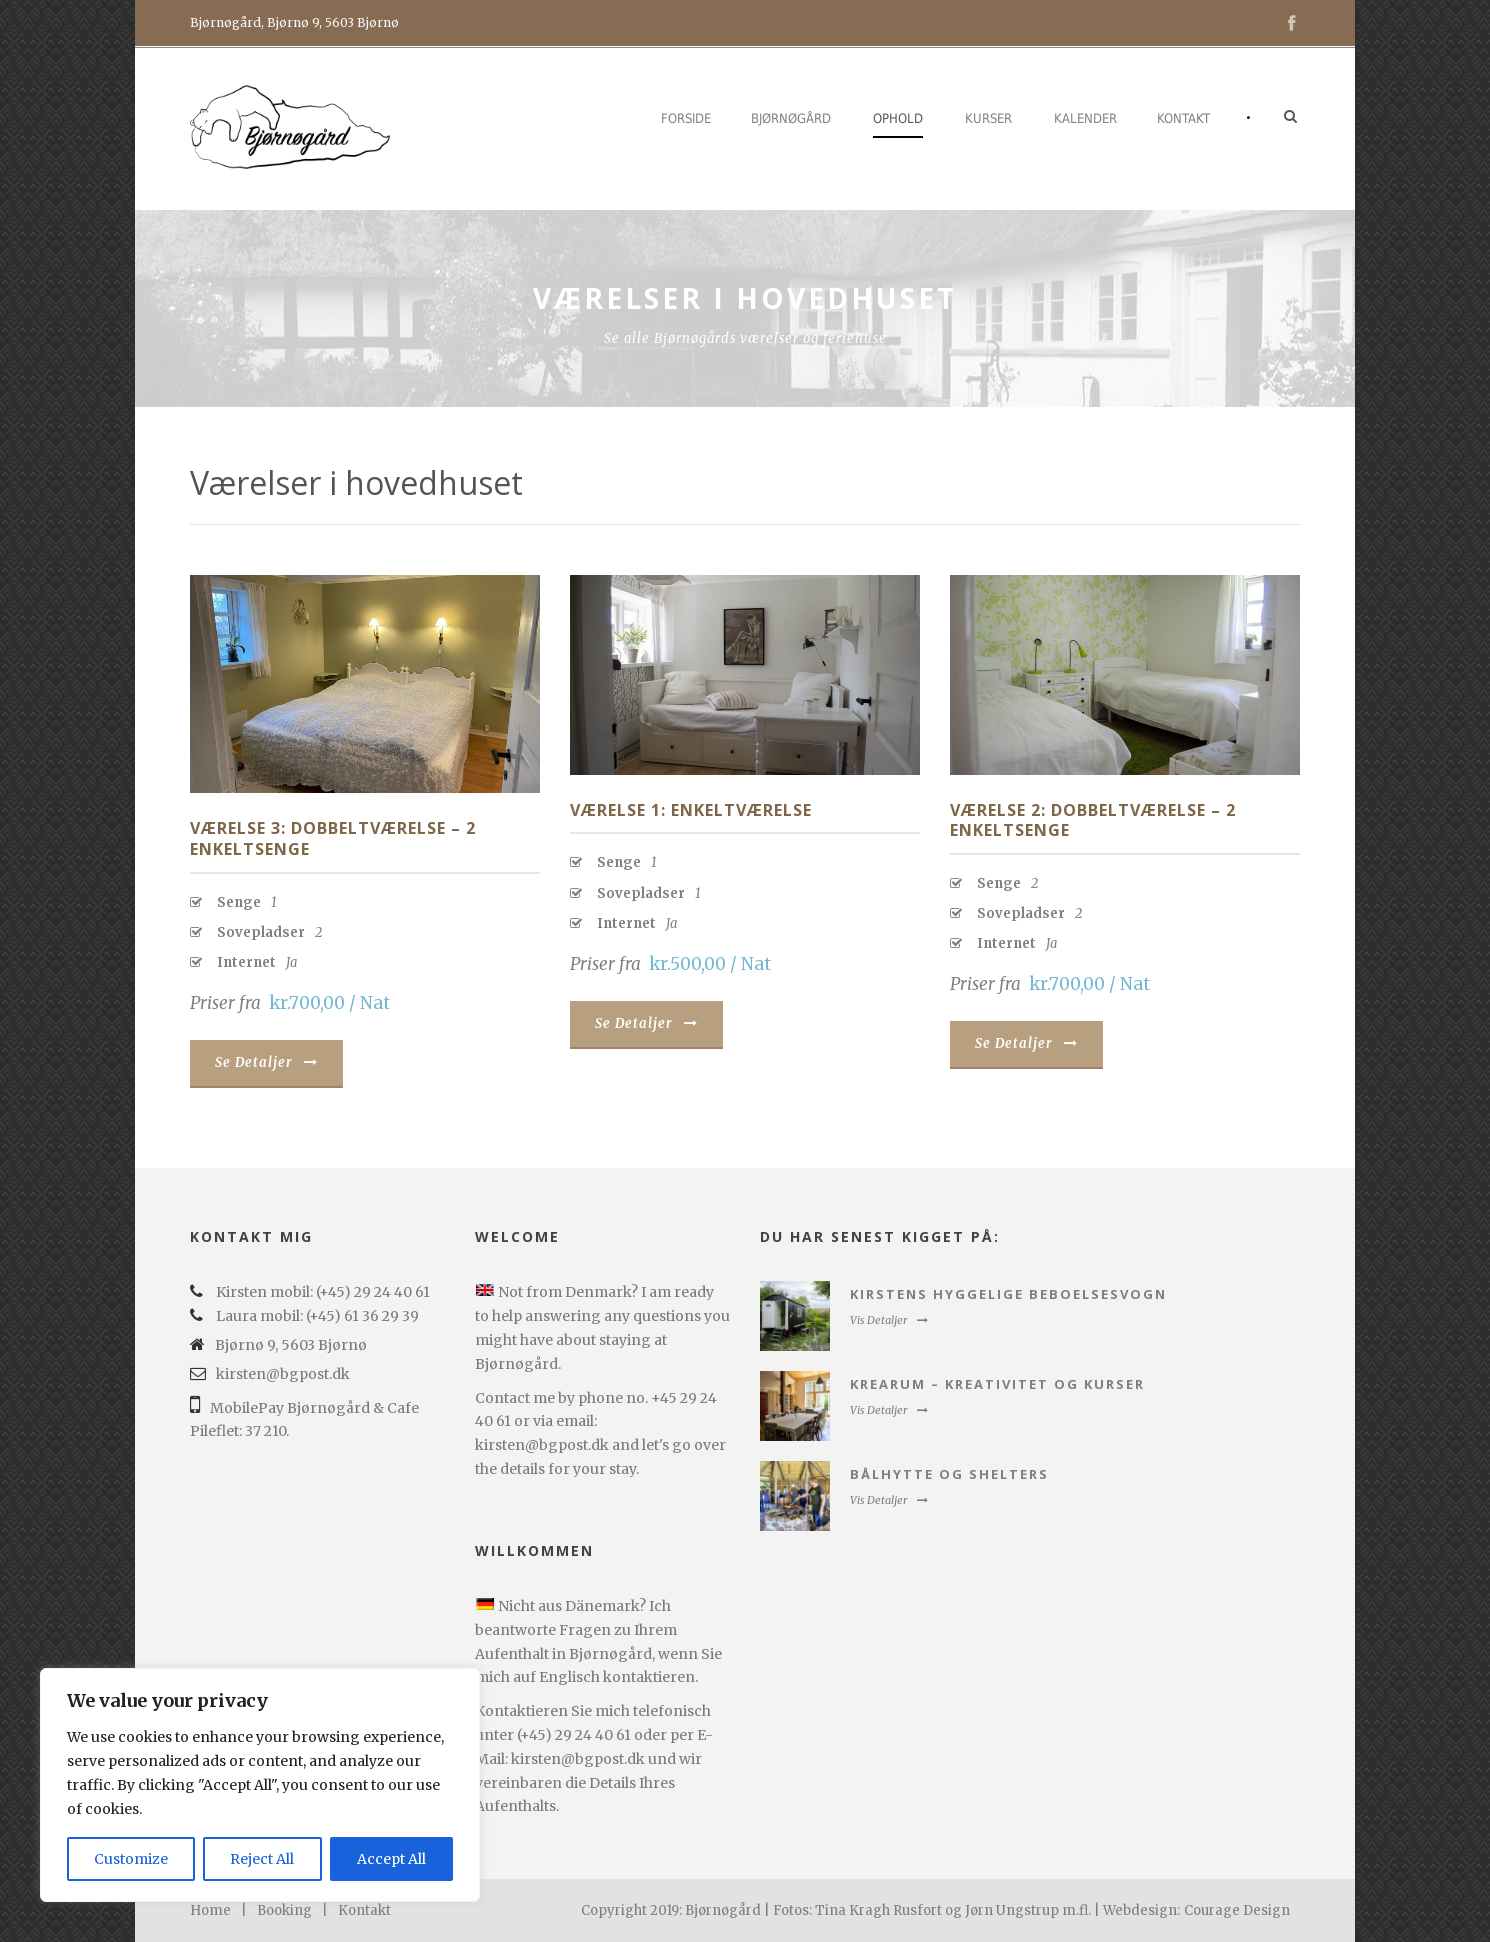 This screenshot has height=1942, width=1490. I want to click on Bålhytte og Shelters, so click(949, 1474).